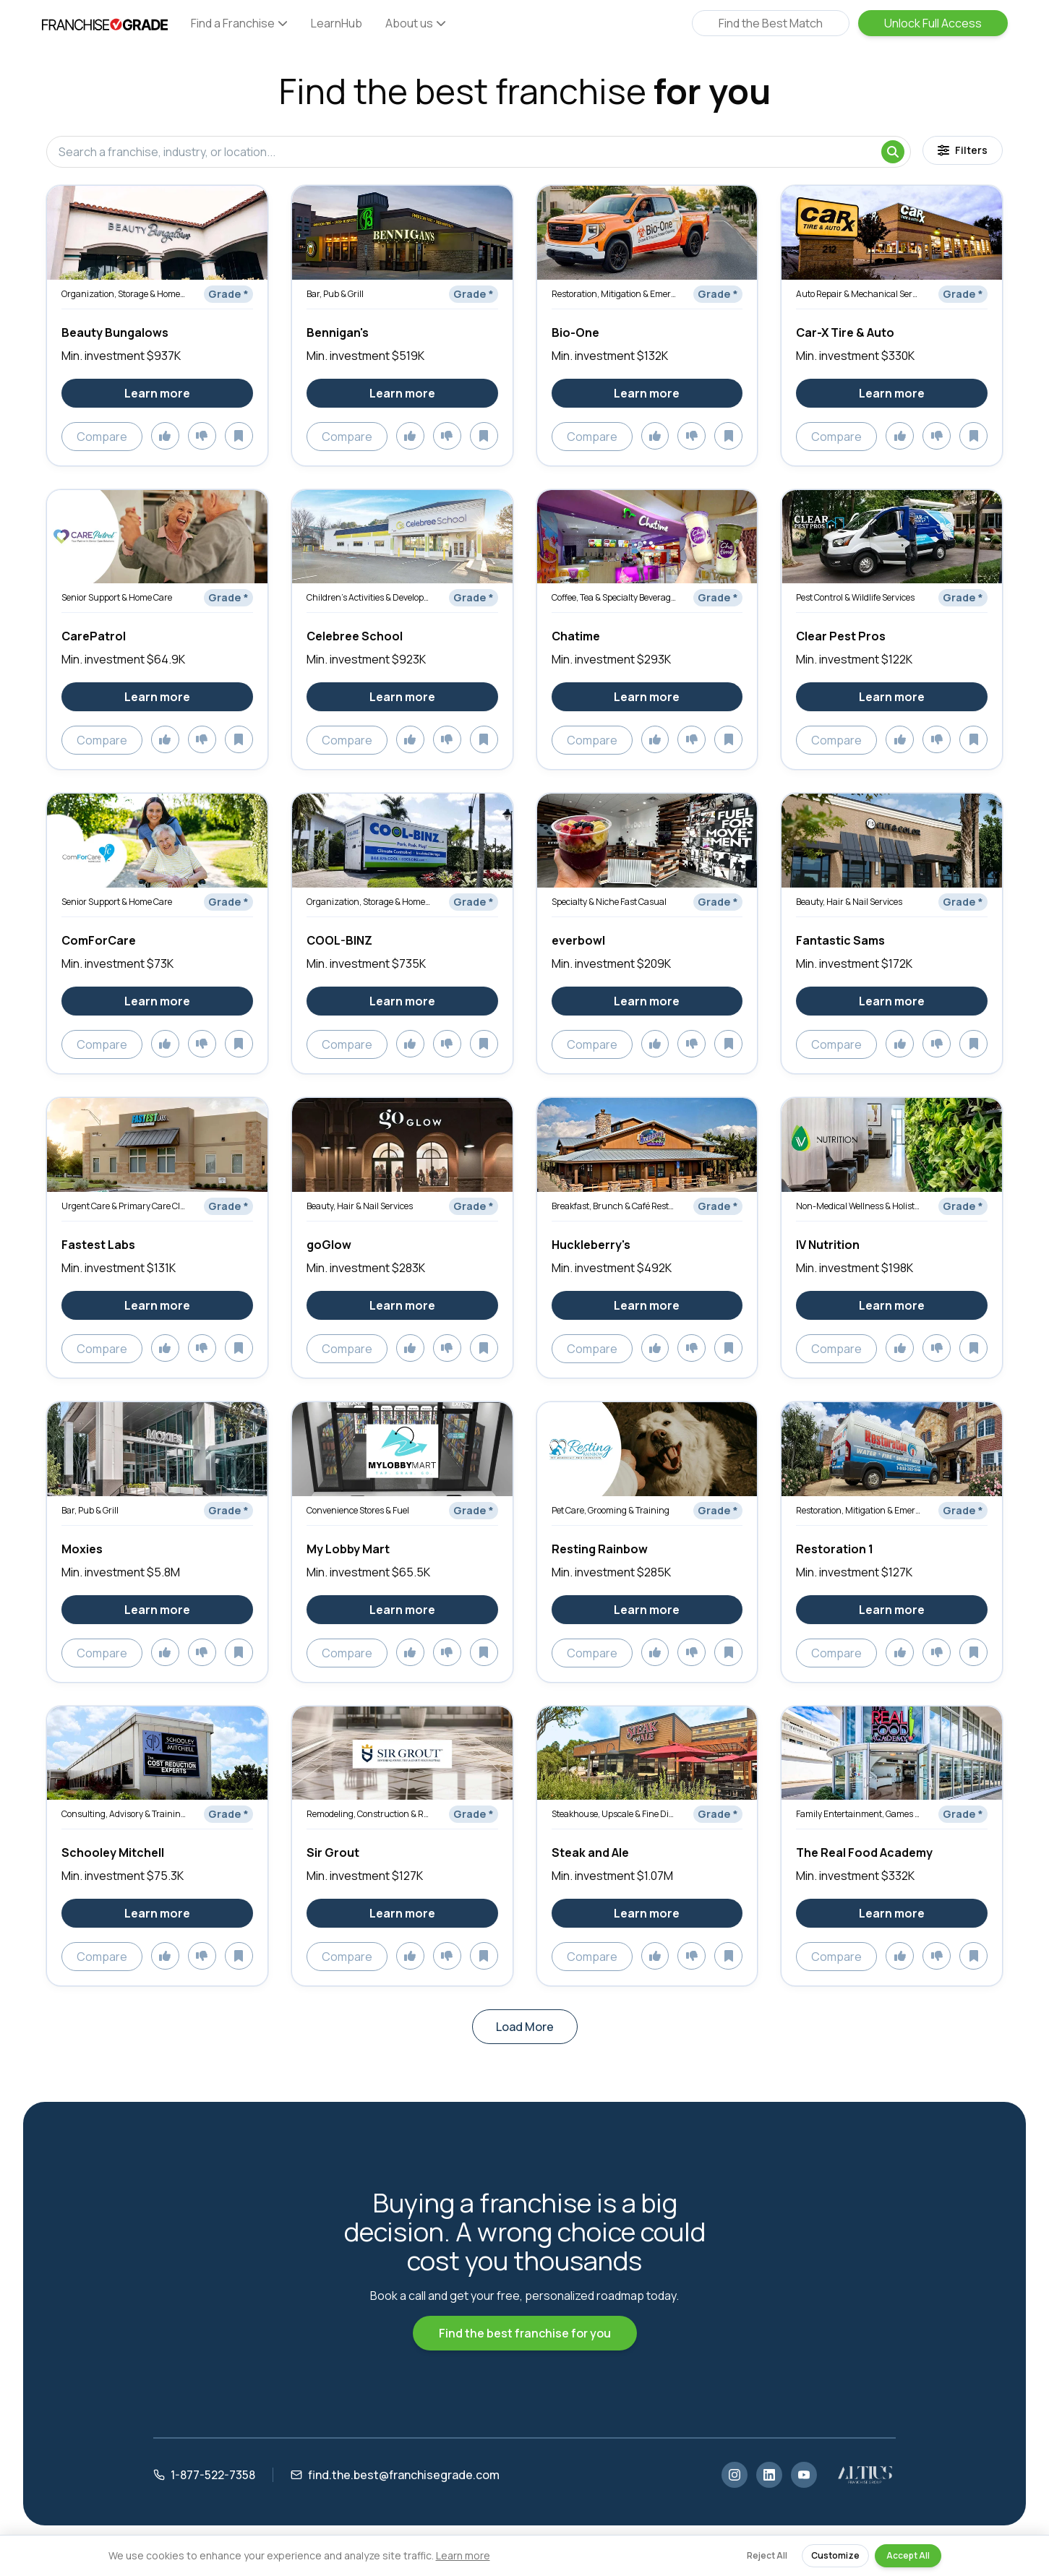 The width and height of the screenshot is (1049, 2576). Describe the element at coordinates (771, 23) in the screenshot. I see `Find the Best Match` at that location.